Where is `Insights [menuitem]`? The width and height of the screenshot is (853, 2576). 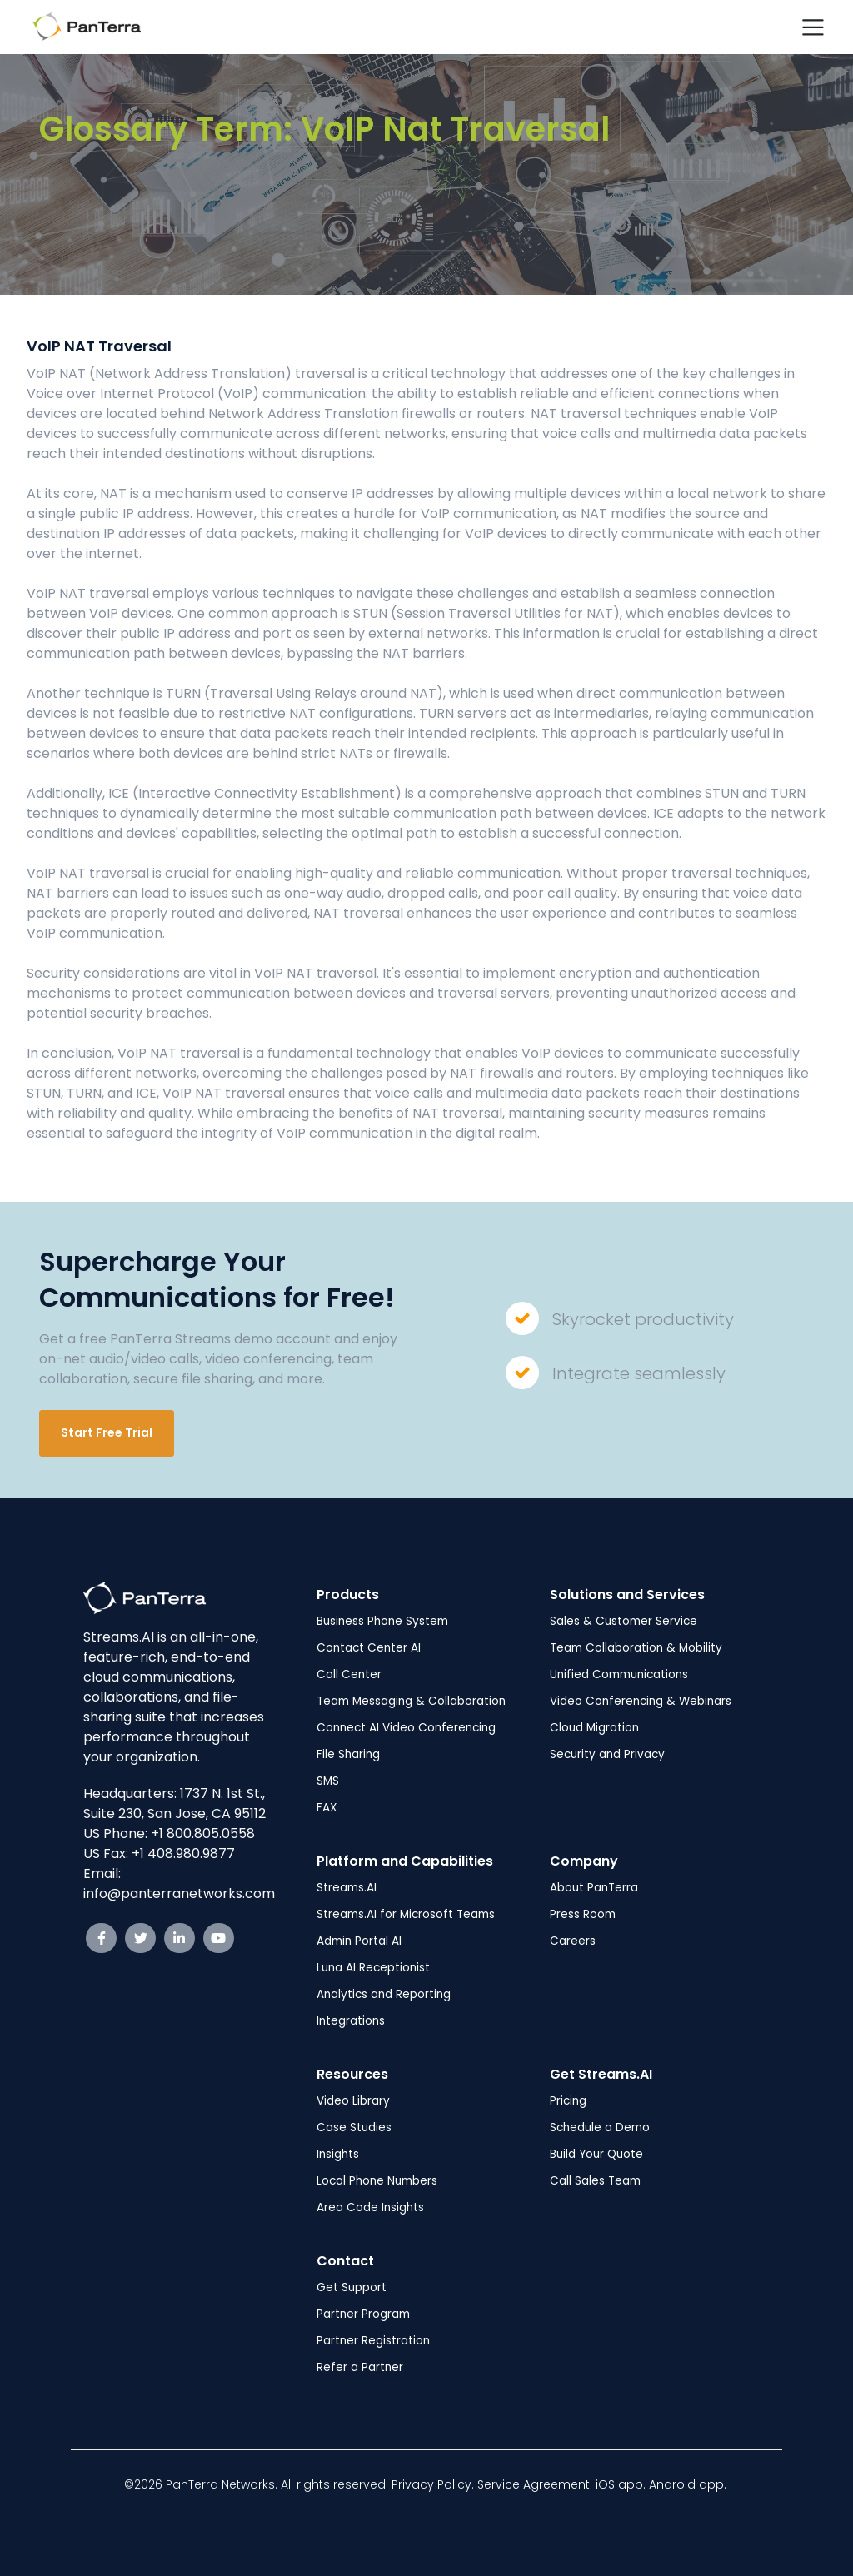 Insights [menuitem] is located at coordinates (338, 2154).